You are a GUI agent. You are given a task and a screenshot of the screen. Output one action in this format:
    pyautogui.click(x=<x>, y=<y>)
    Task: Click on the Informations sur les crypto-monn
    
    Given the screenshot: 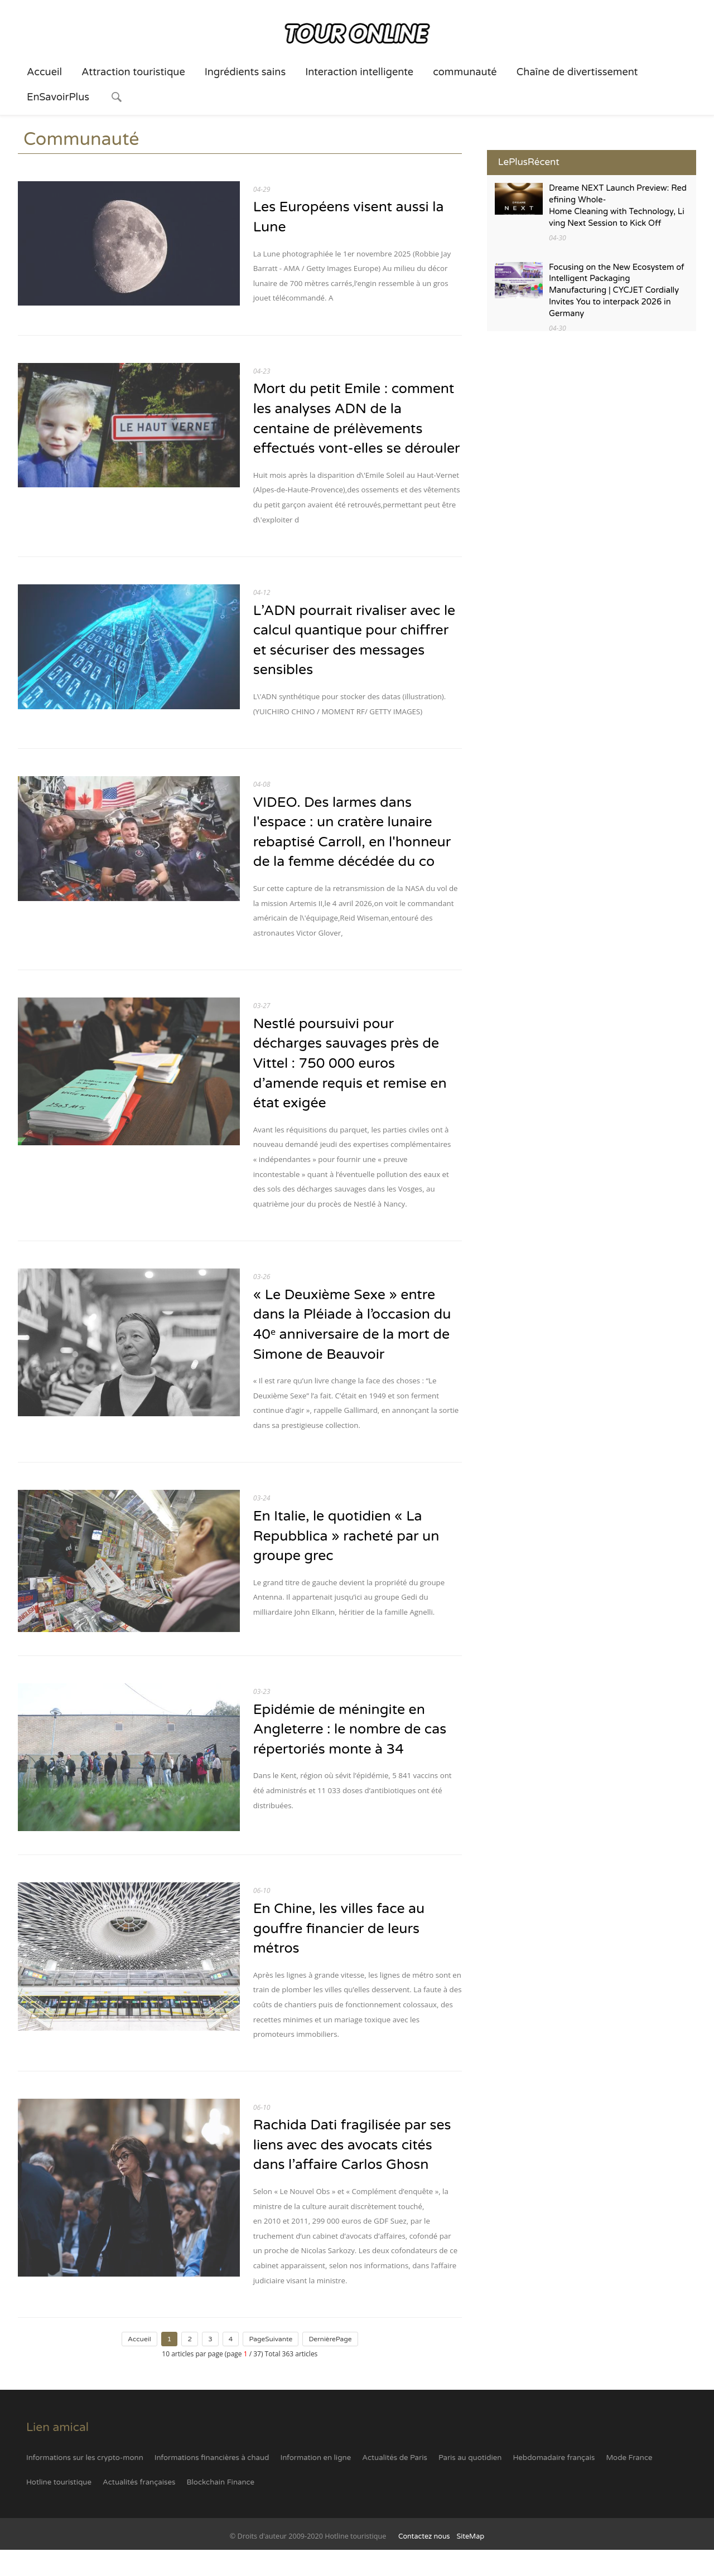 What is the action you would take?
    pyautogui.click(x=84, y=2484)
    